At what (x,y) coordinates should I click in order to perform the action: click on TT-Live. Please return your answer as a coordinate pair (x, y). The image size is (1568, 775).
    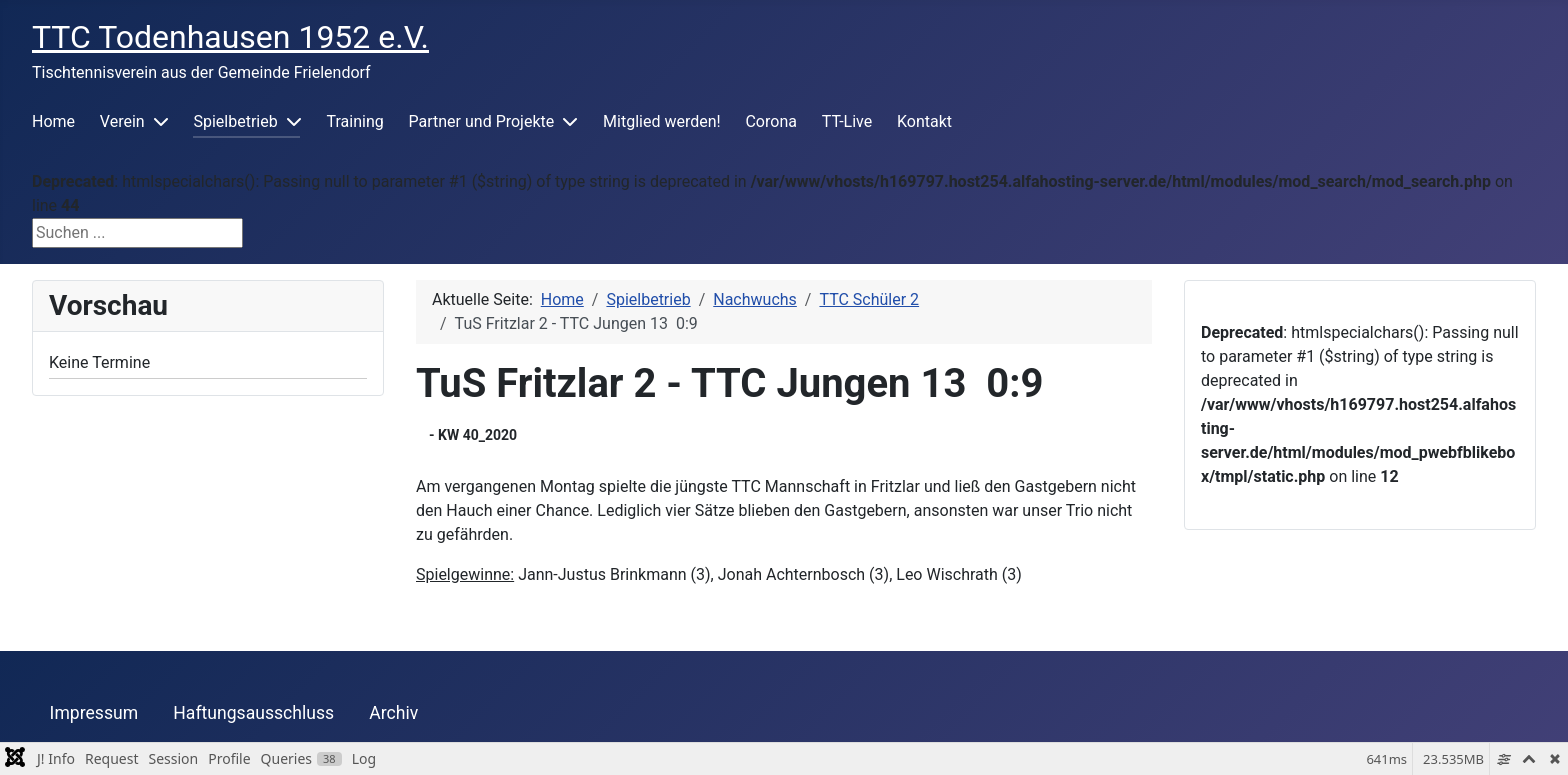
    Looking at the image, I should click on (847, 121).